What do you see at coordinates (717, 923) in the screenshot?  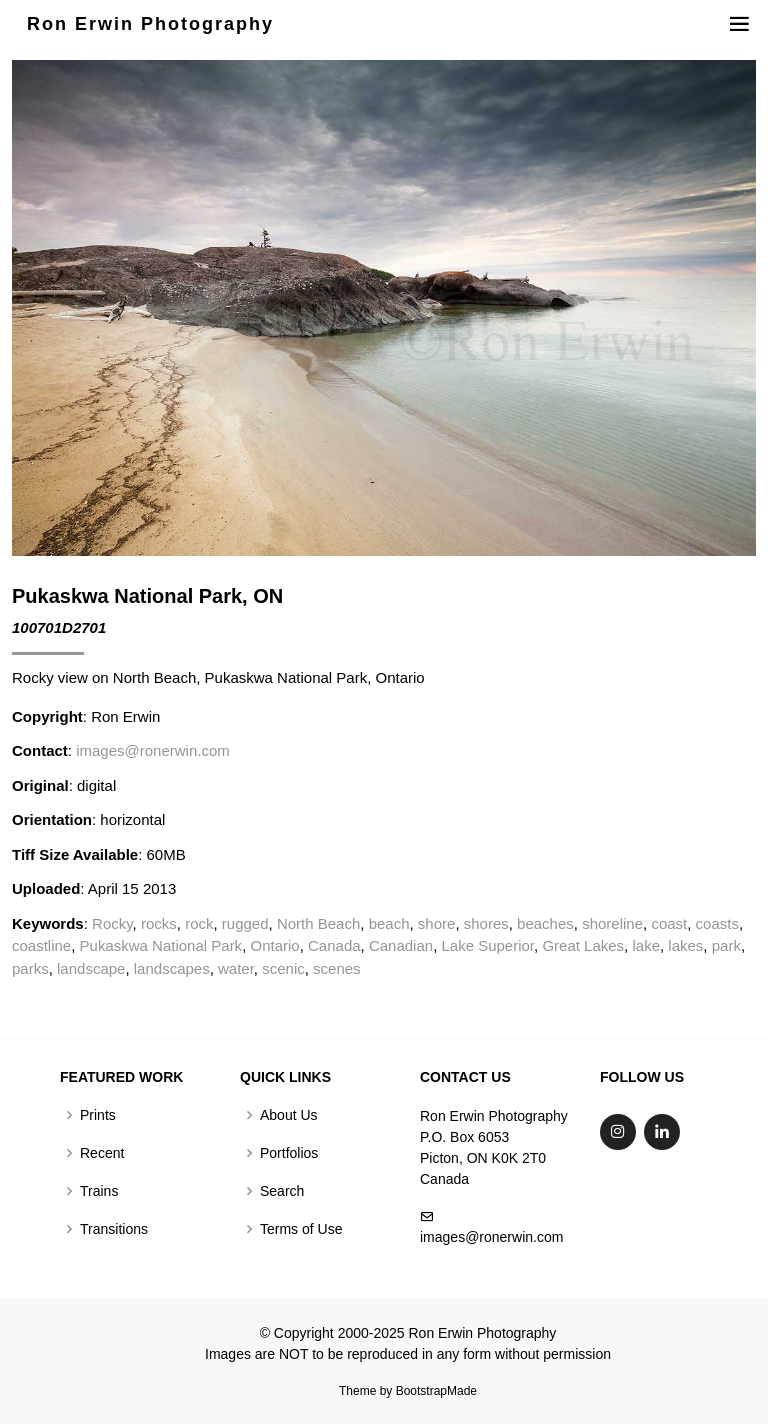 I see `coasts` at bounding box center [717, 923].